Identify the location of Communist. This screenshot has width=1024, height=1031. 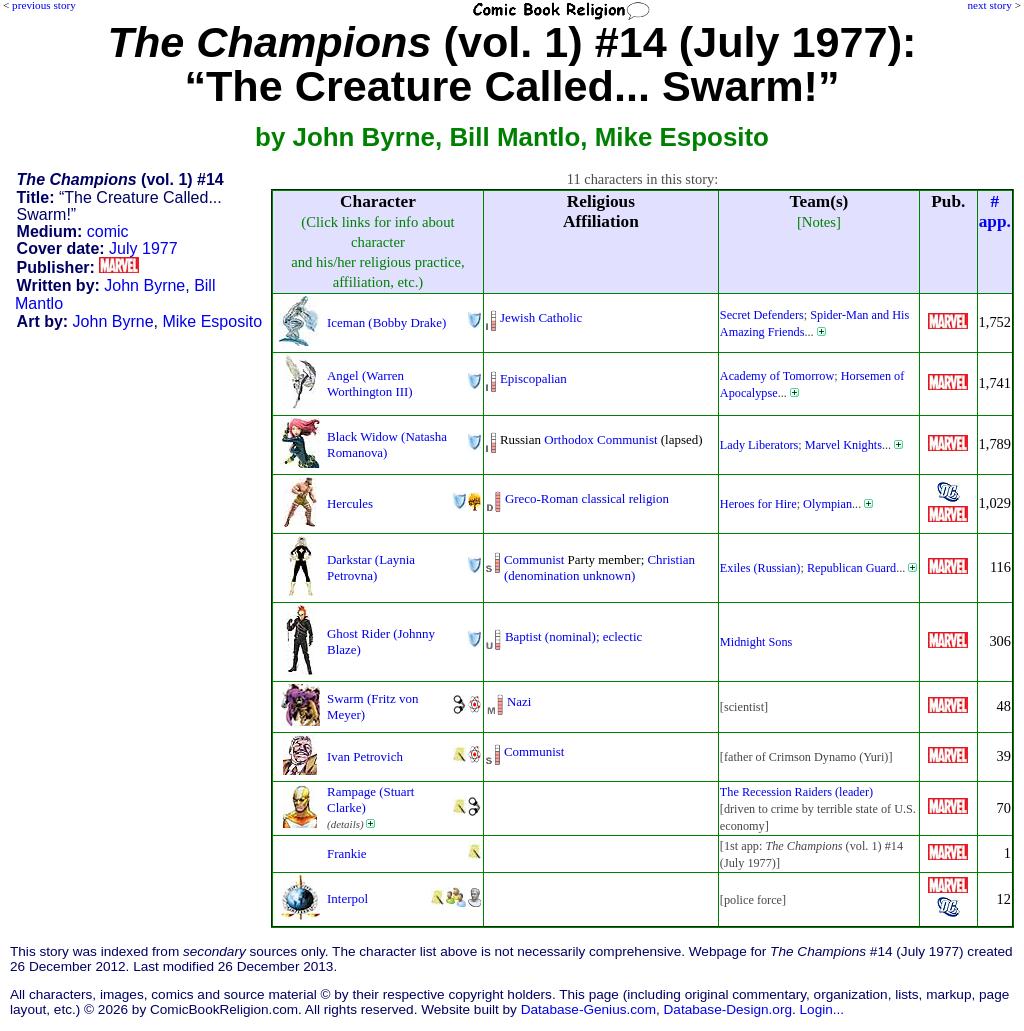
(627, 439).